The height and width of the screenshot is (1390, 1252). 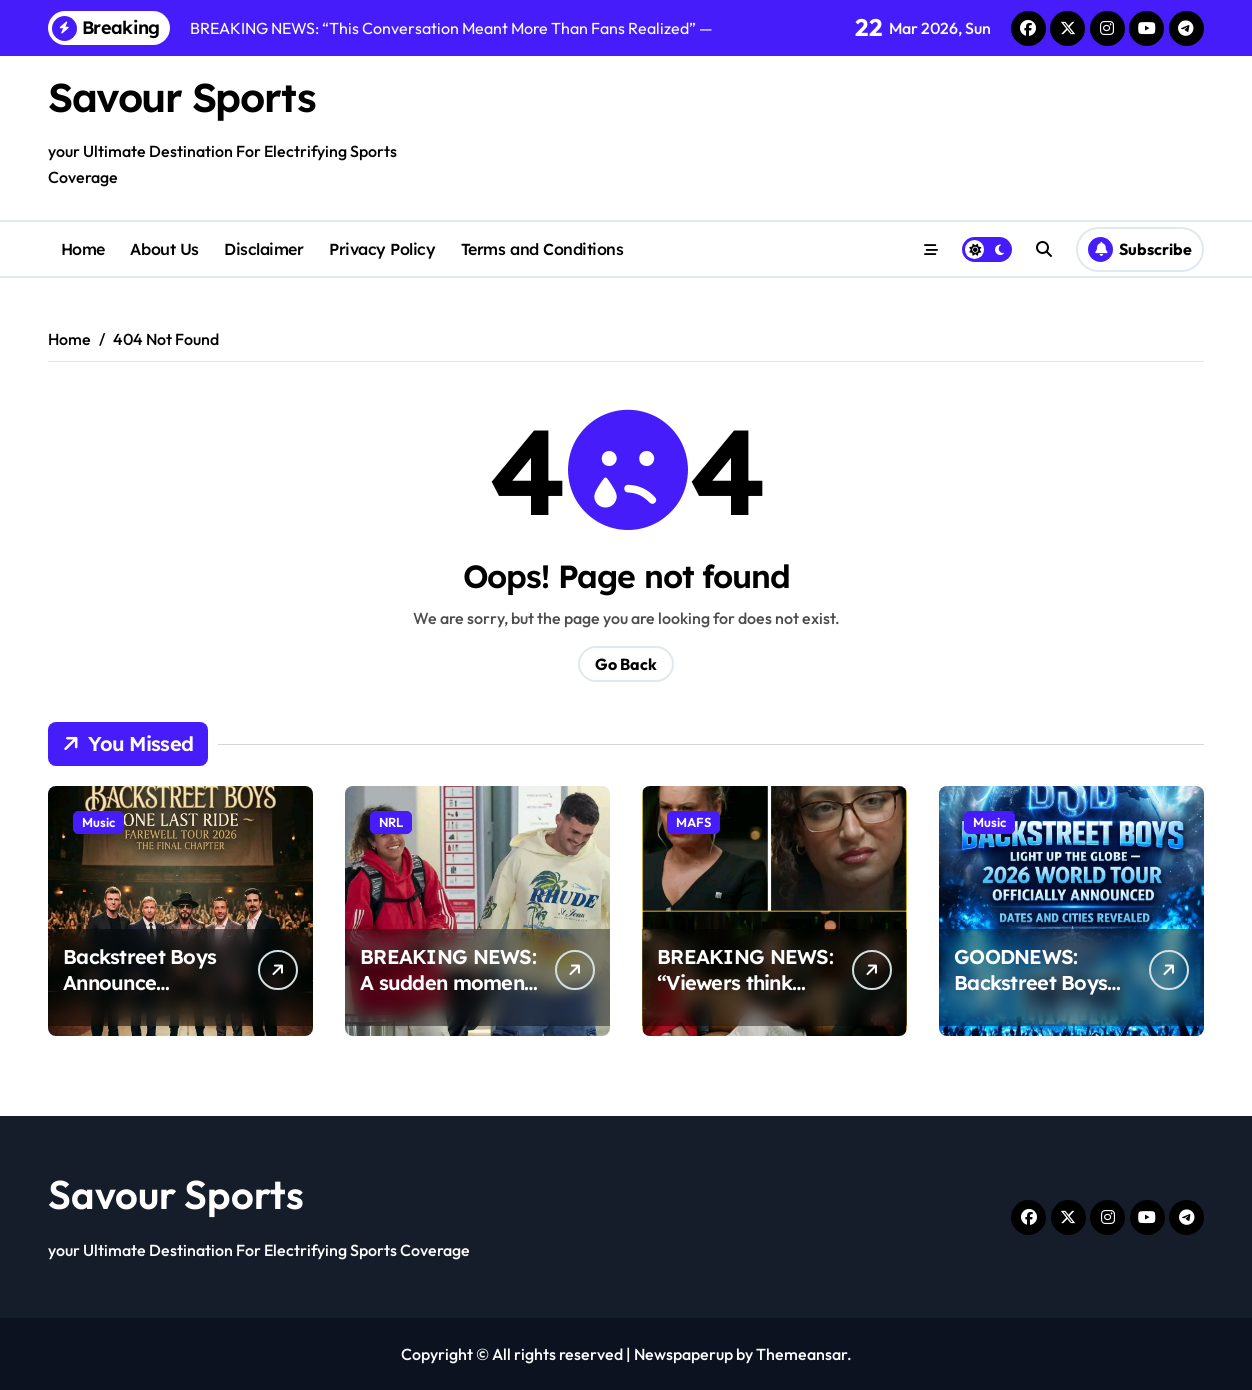 I want to click on Terms and Conditions, so click(x=542, y=249).